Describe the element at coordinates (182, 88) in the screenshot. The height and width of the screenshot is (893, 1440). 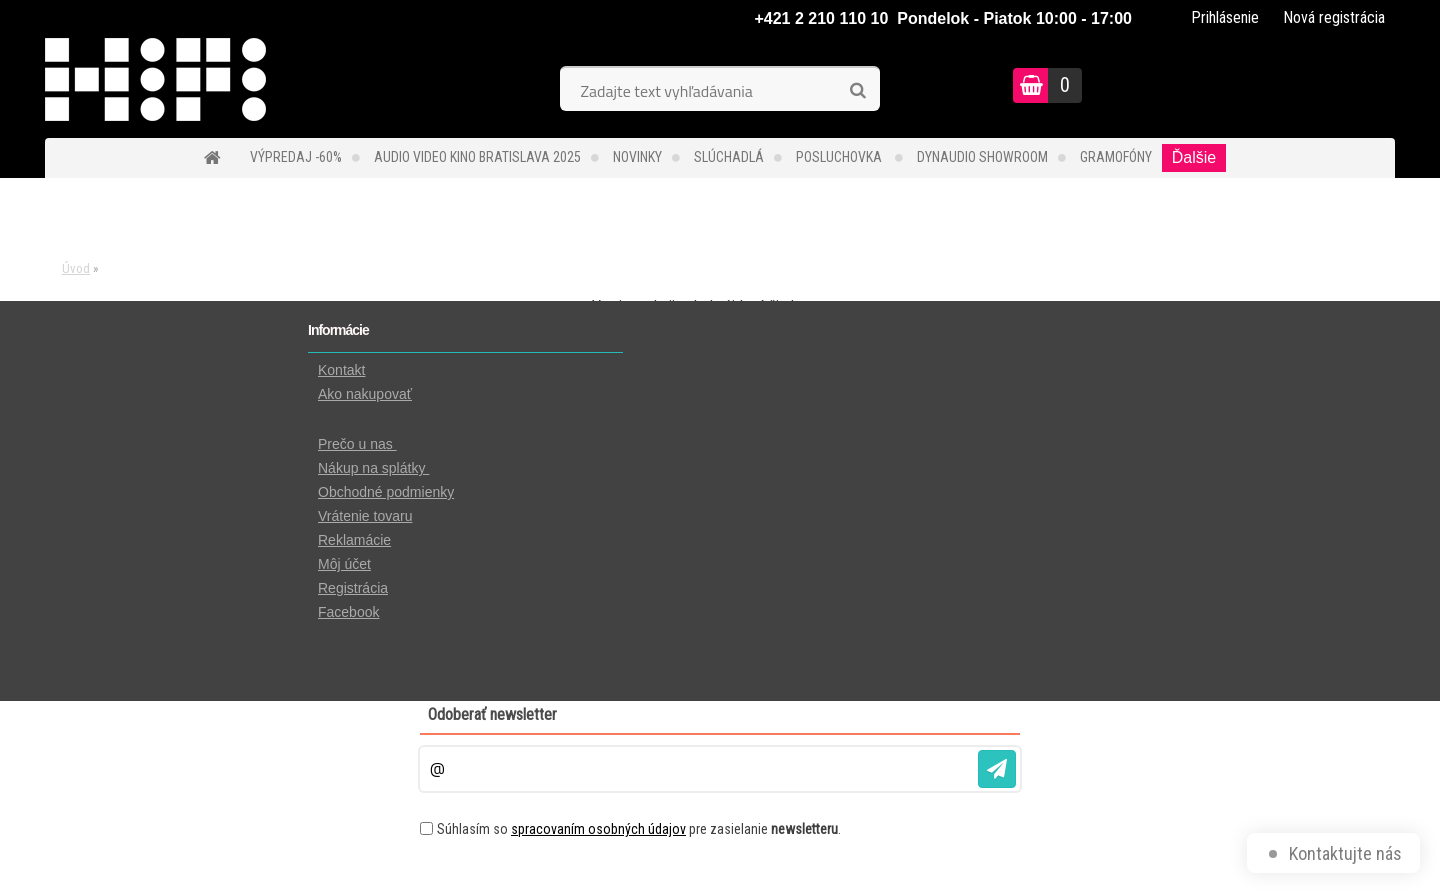
I see `[Logo]` at that location.